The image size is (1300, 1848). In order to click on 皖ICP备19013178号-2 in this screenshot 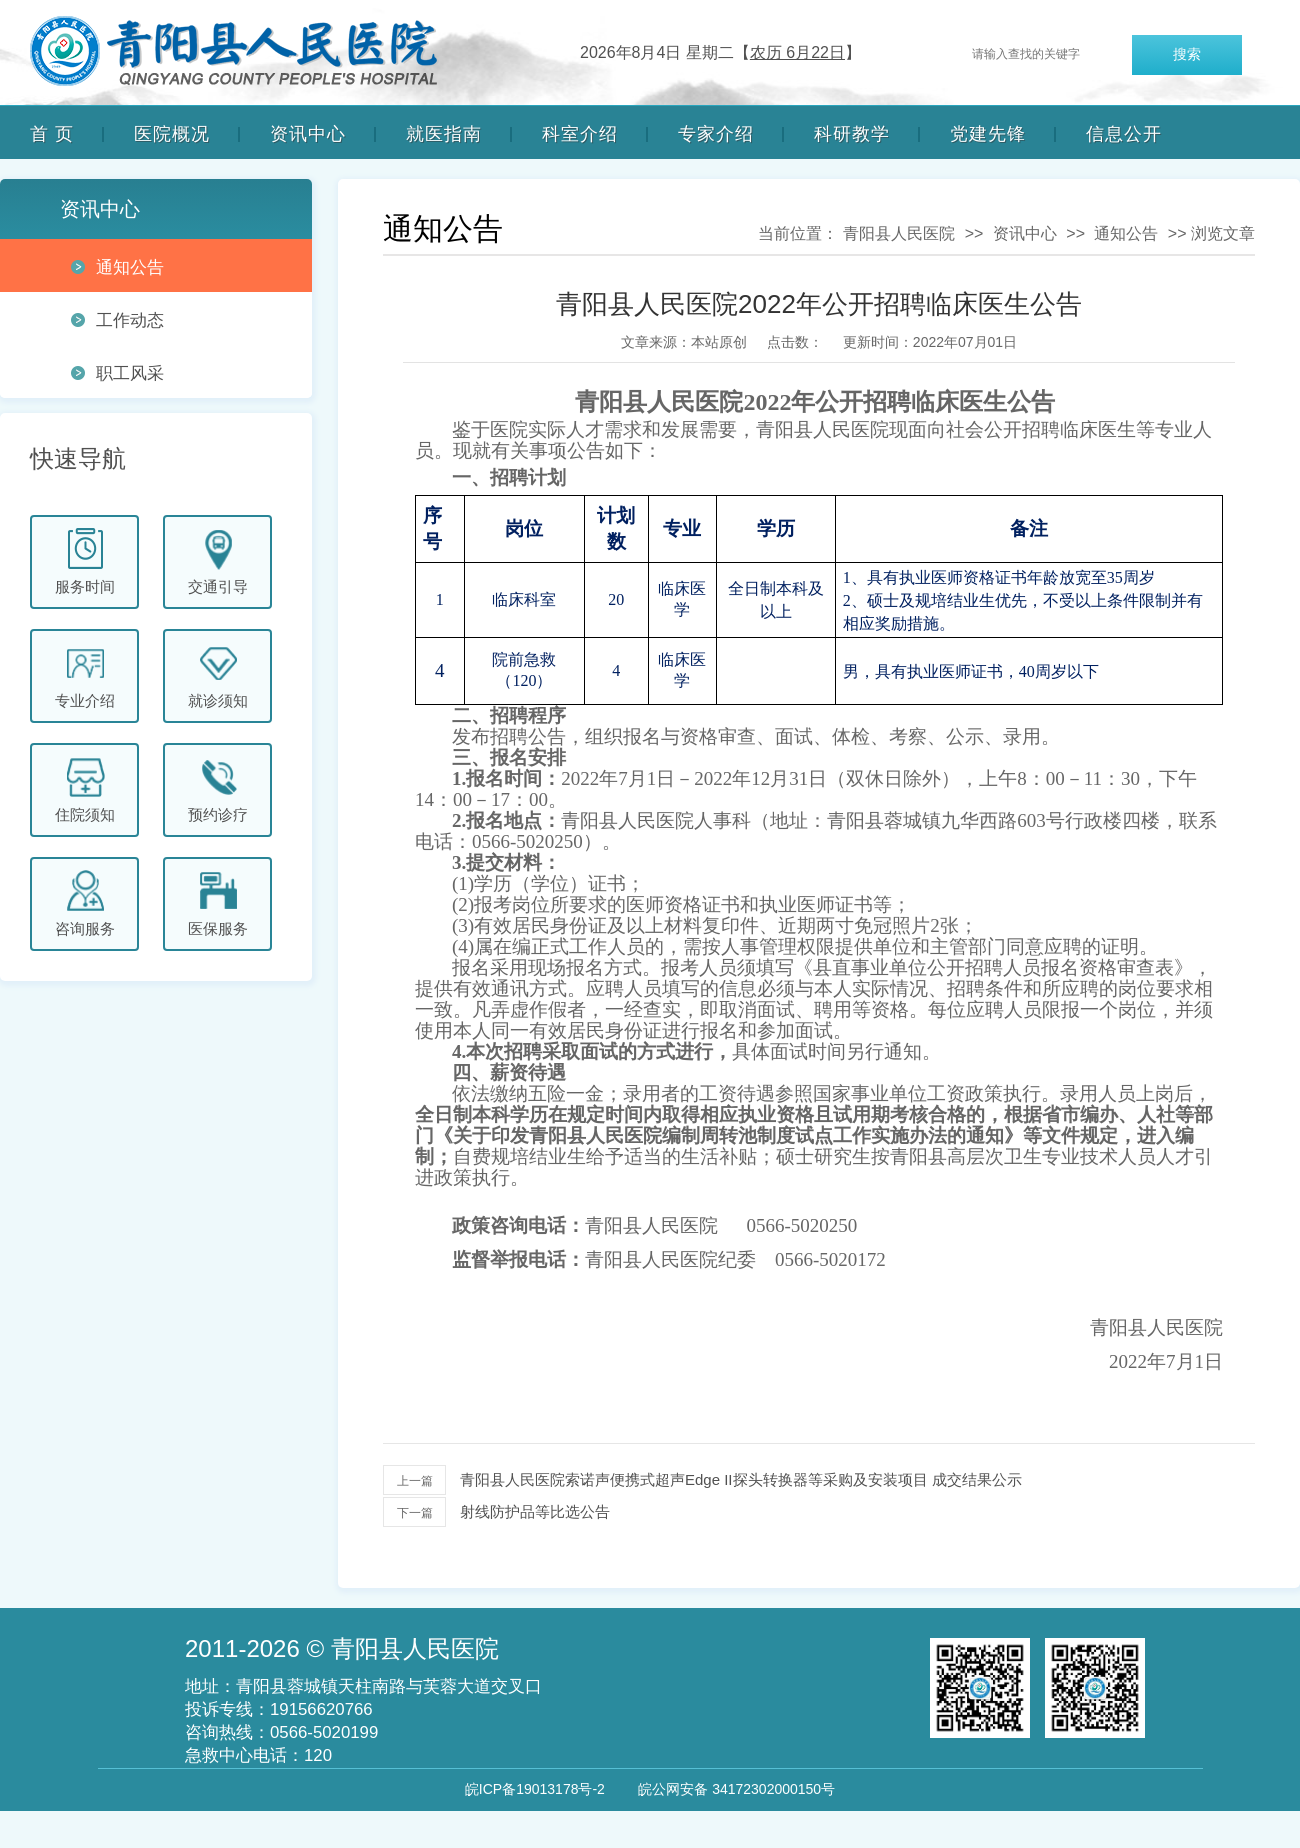, I will do `click(535, 1789)`.